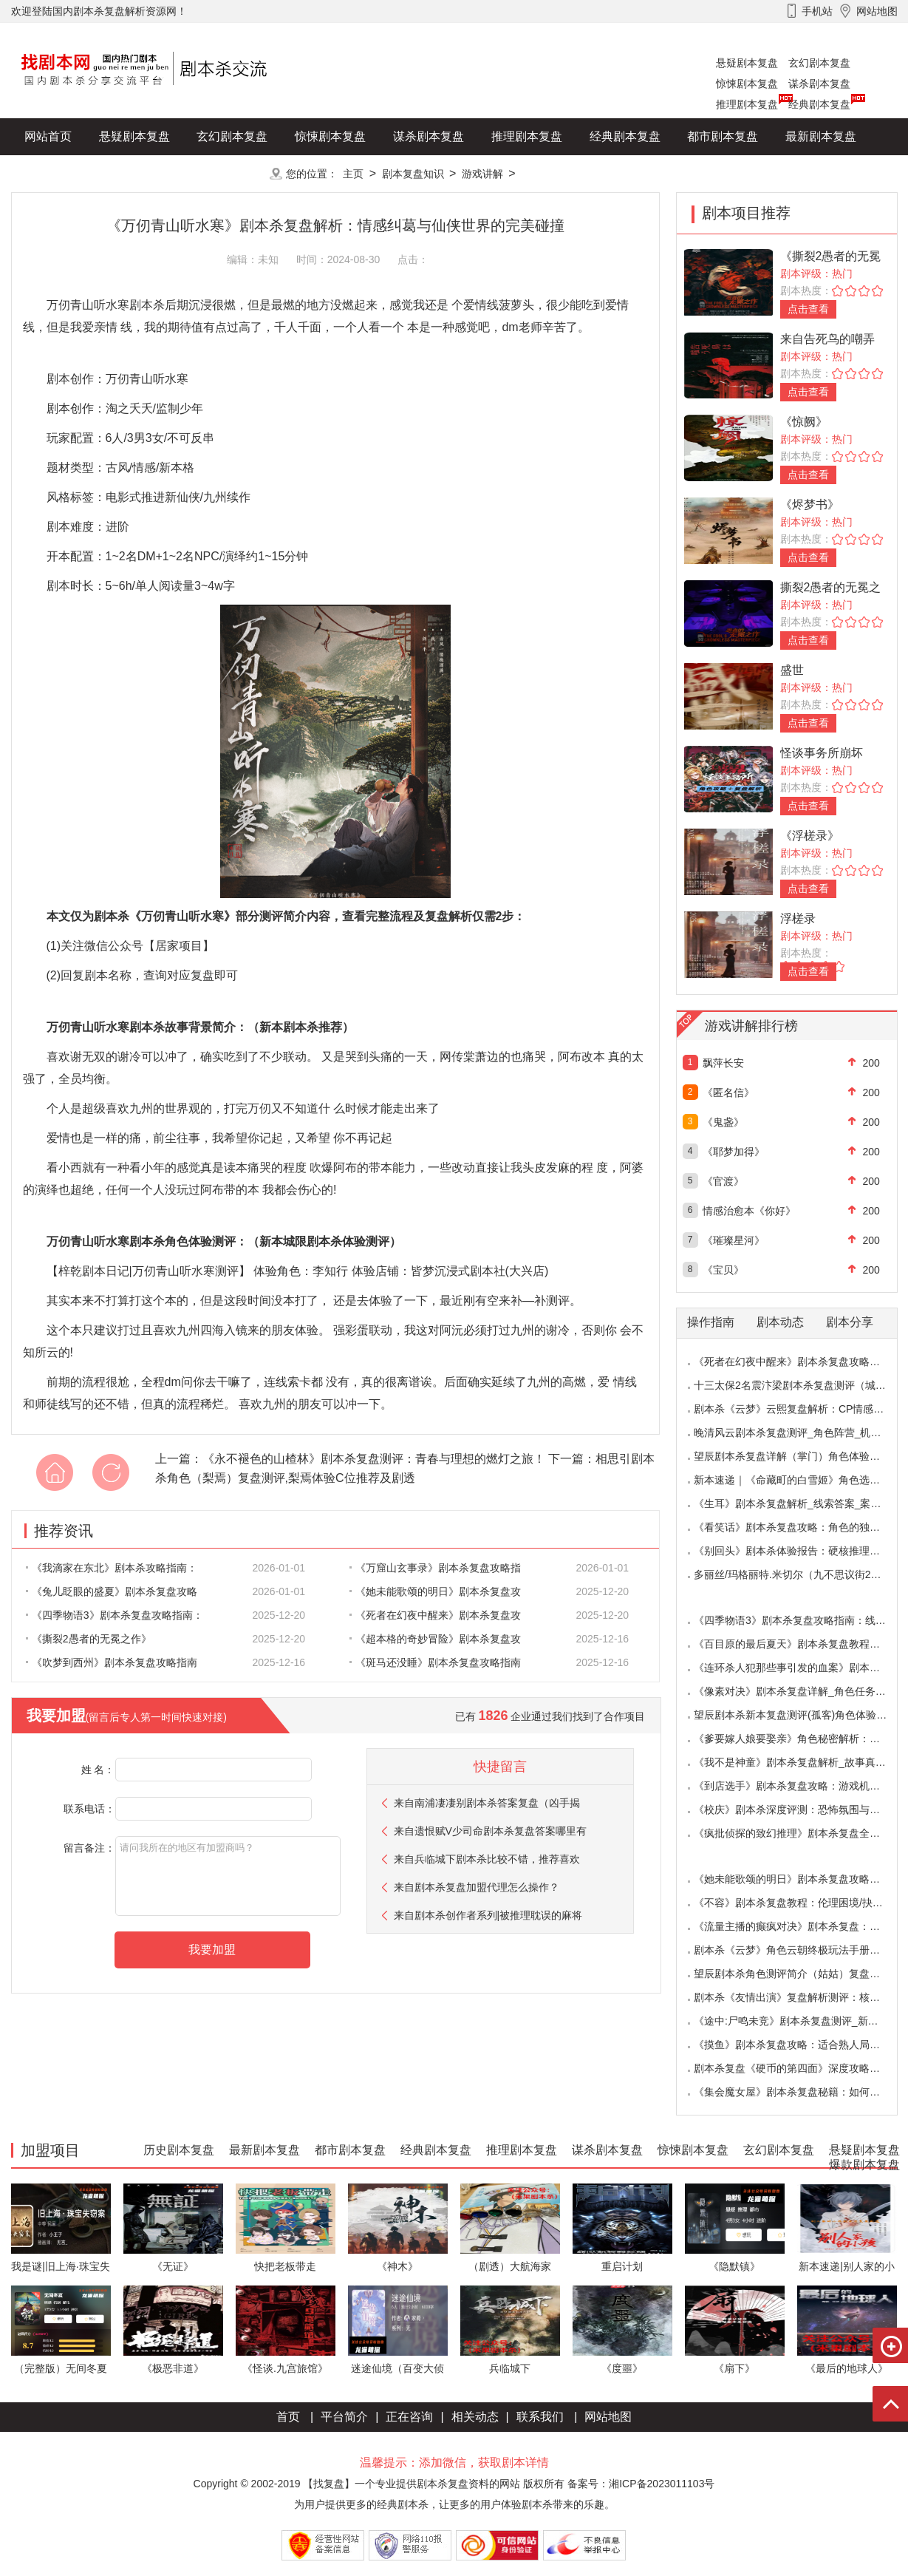  What do you see at coordinates (48, 136) in the screenshot?
I see `网站首页` at bounding box center [48, 136].